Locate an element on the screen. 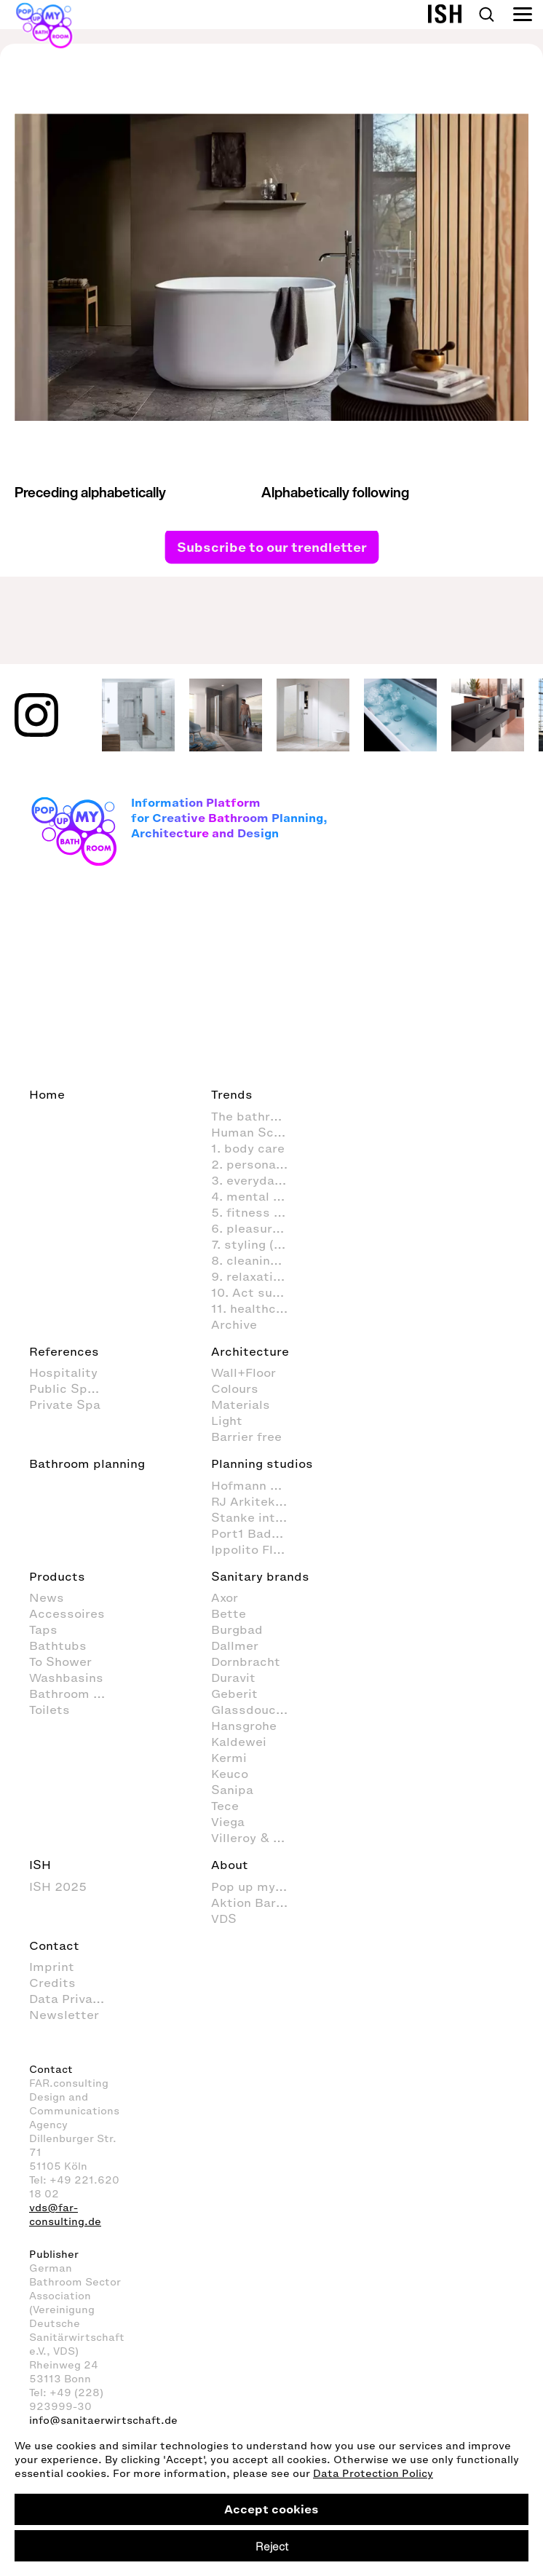 The image size is (543, 2576). Products is located at coordinates (57, 1576).